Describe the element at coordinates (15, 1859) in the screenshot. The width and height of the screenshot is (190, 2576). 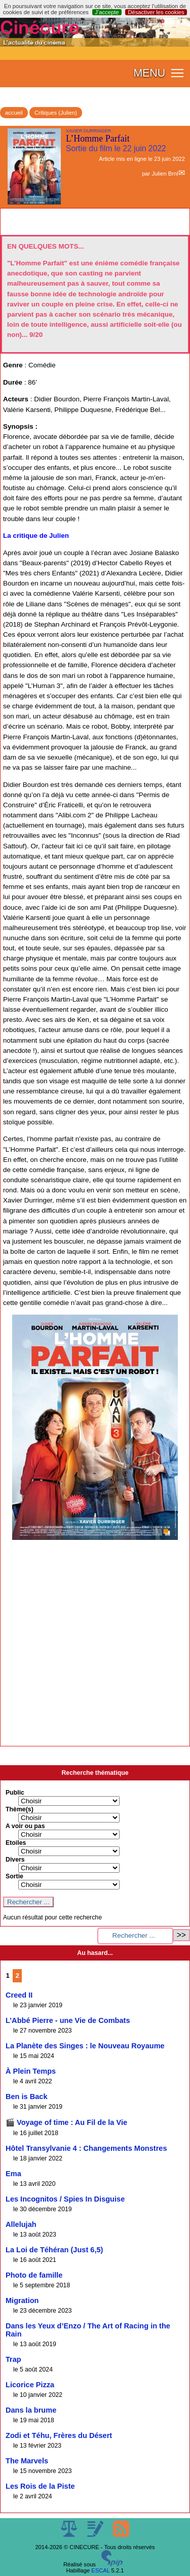
I see `Divers` at that location.